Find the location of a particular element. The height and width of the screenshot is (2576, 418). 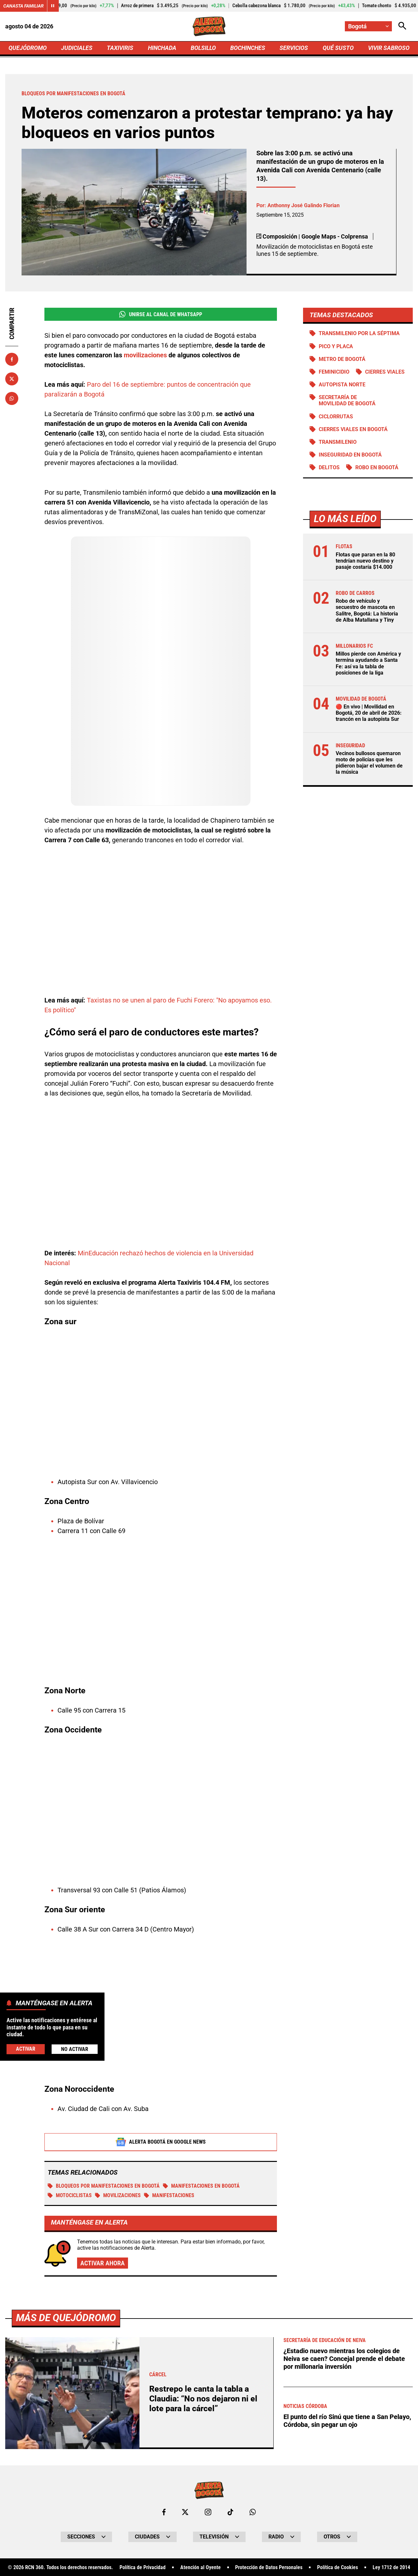

Bloqueos por manifestaciones en Bogotá is located at coordinates (104, 2186).